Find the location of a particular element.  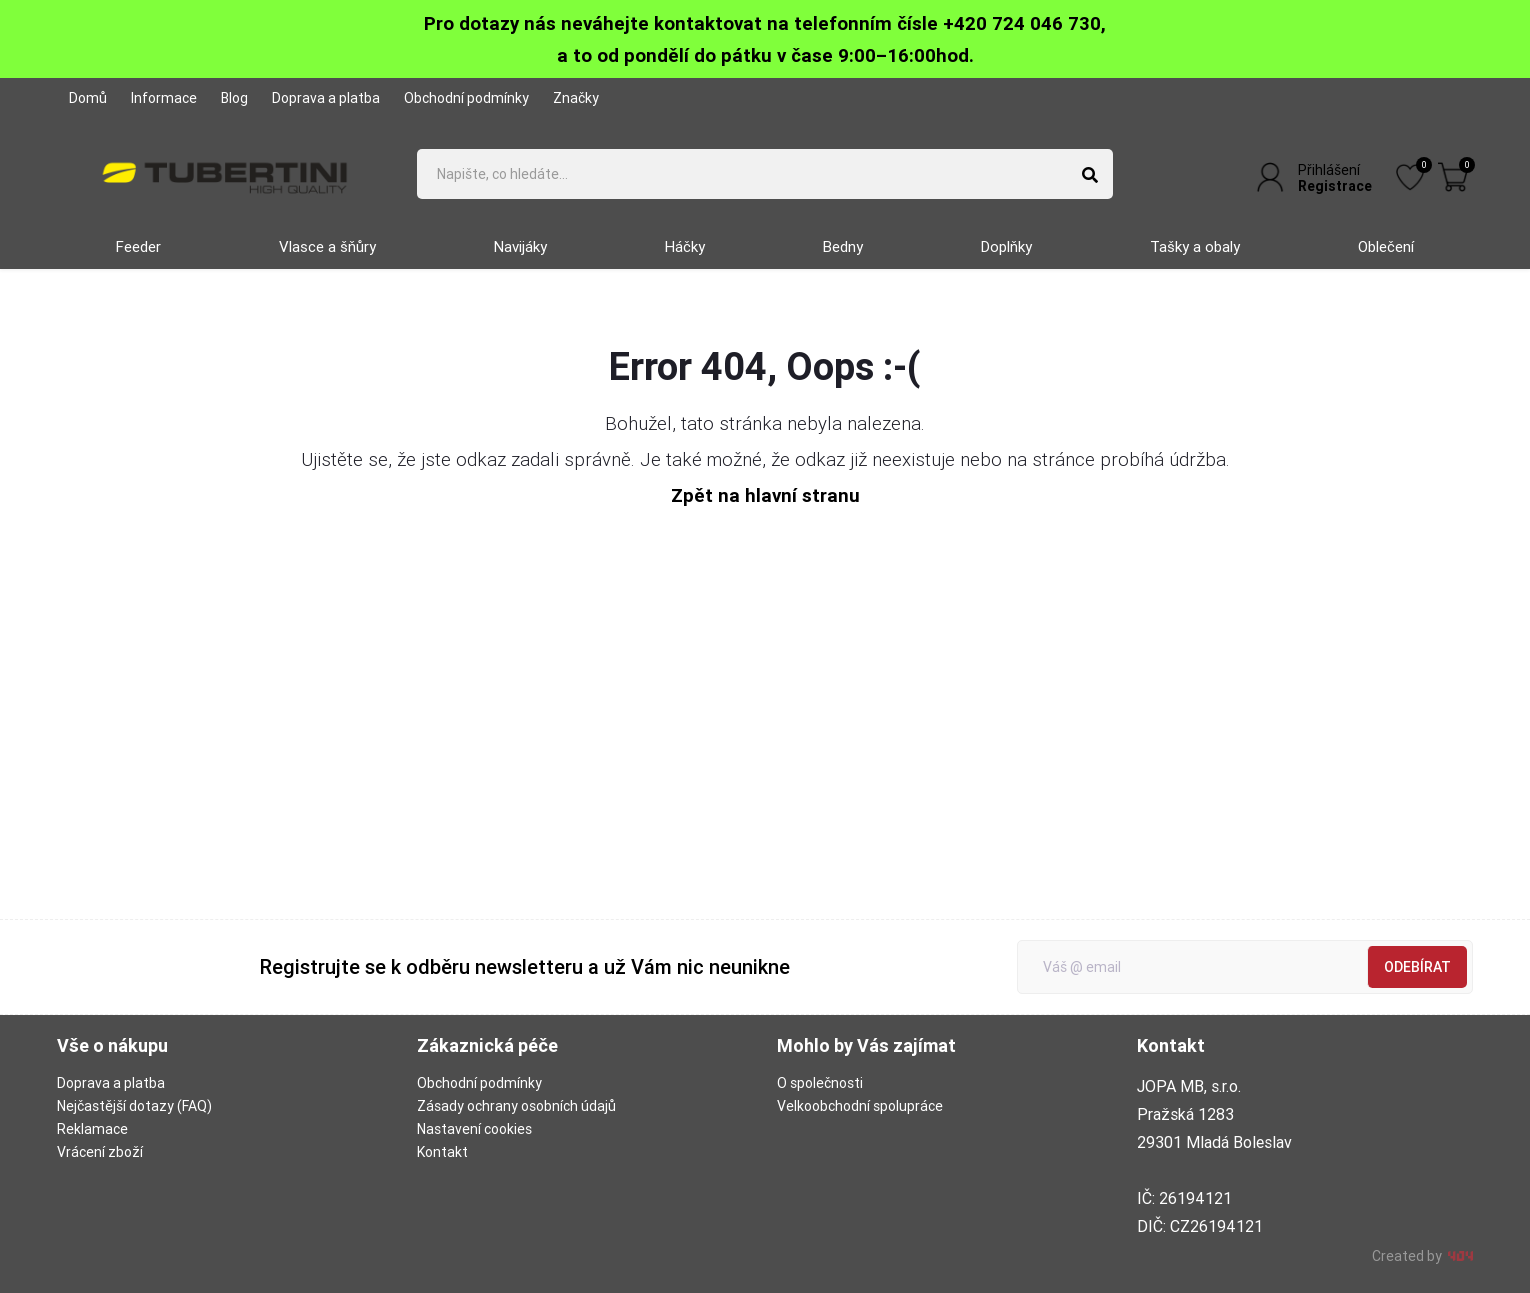

Doplňky is located at coordinates (1006, 246).